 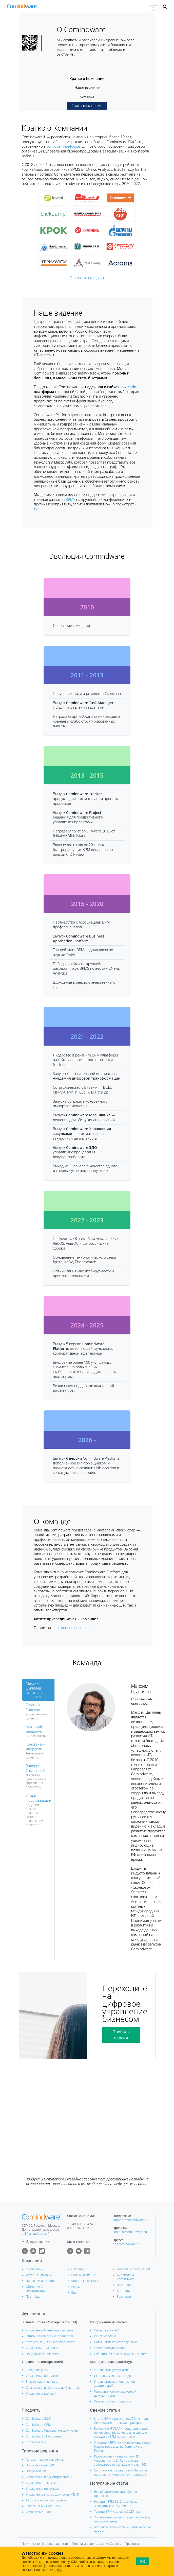 I want to click on Евгений Салихов [tab], so click(x=38, y=1711).